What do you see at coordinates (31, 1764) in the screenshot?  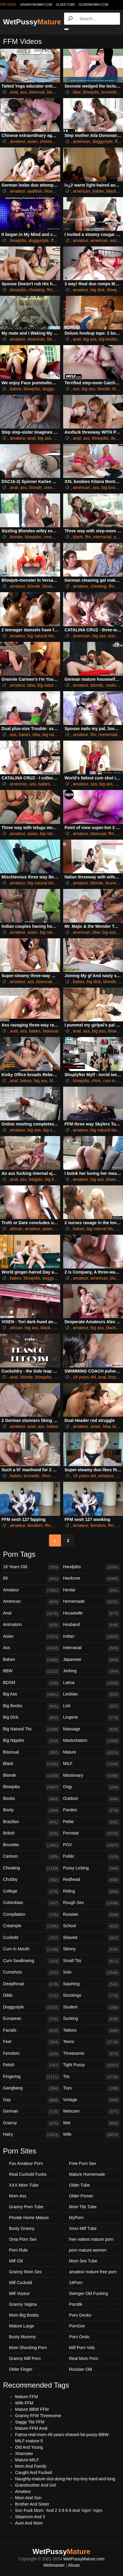 I see `Black` at bounding box center [31, 1764].